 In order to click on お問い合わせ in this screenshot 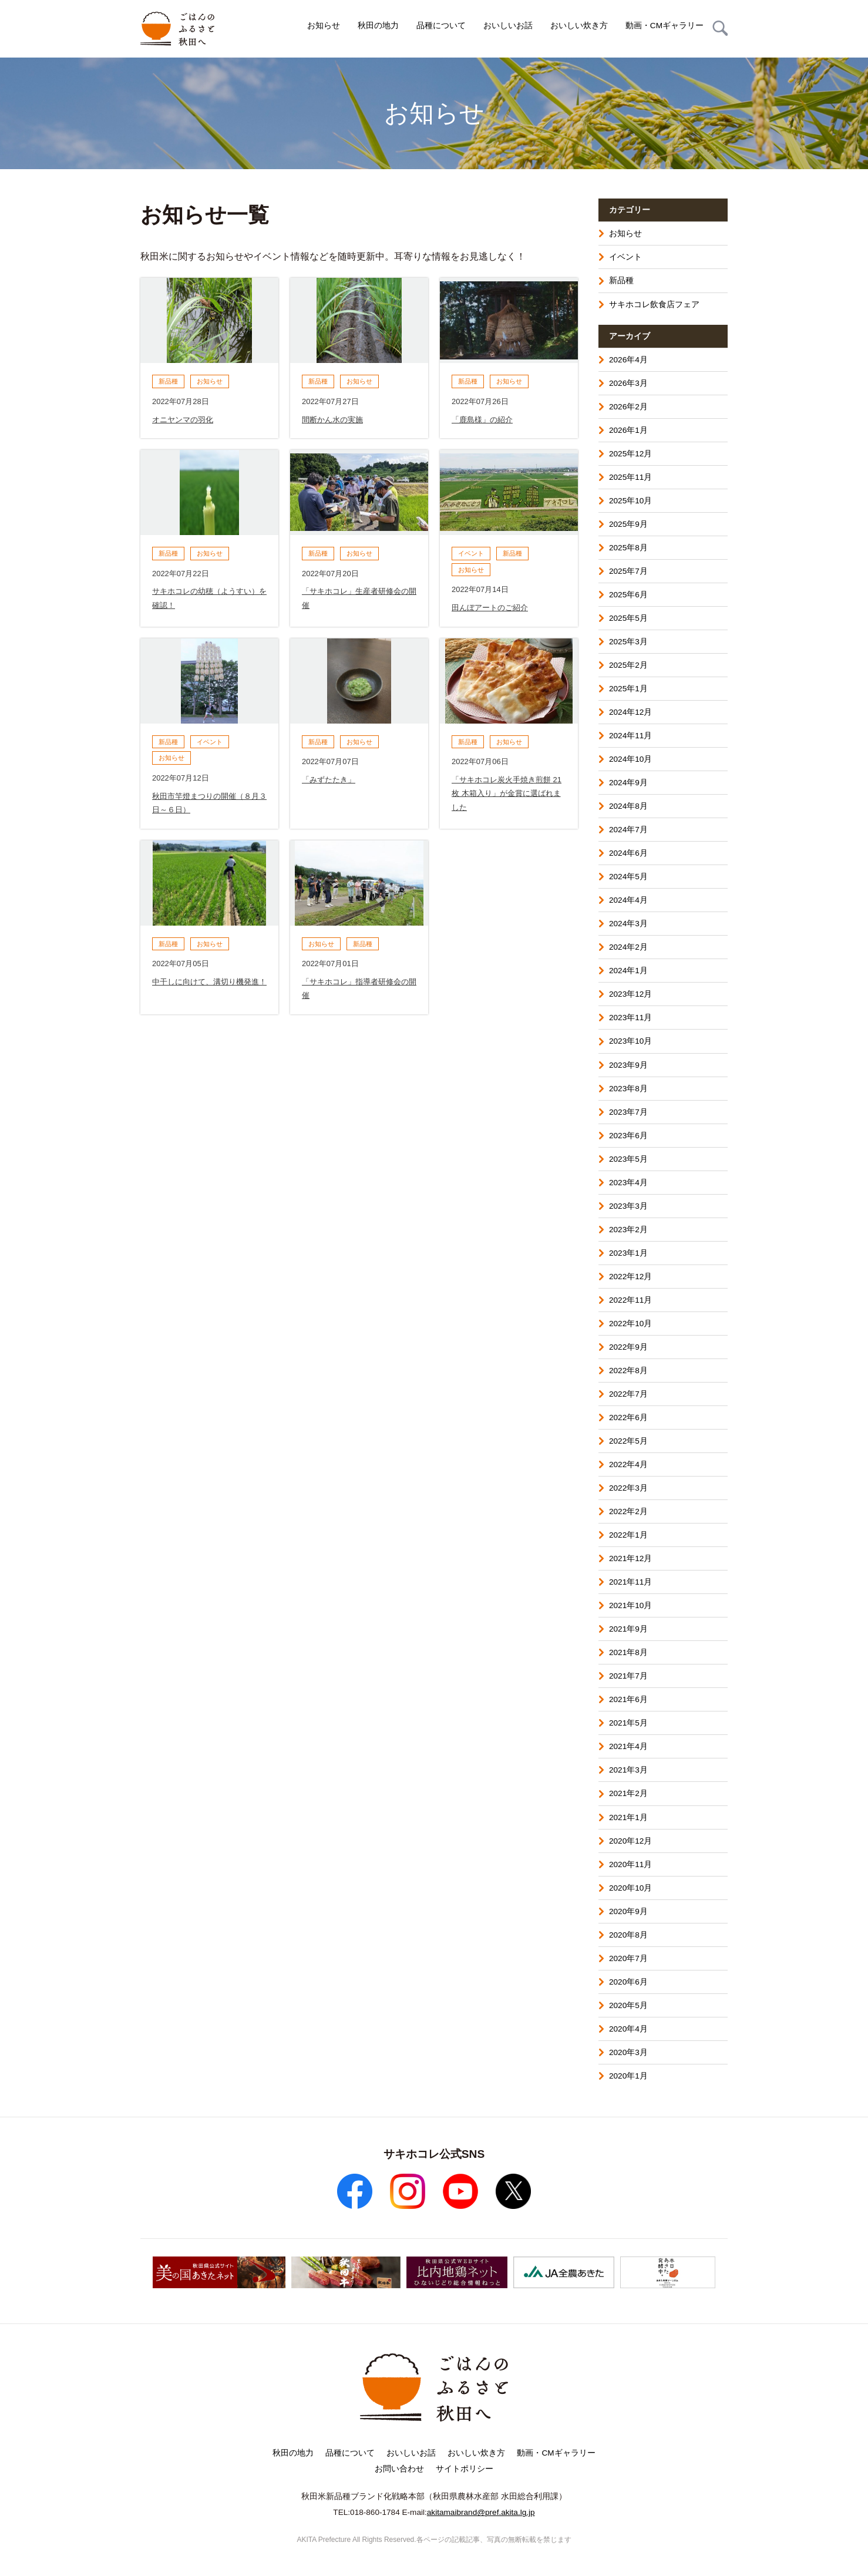, I will do `click(399, 2468)`.